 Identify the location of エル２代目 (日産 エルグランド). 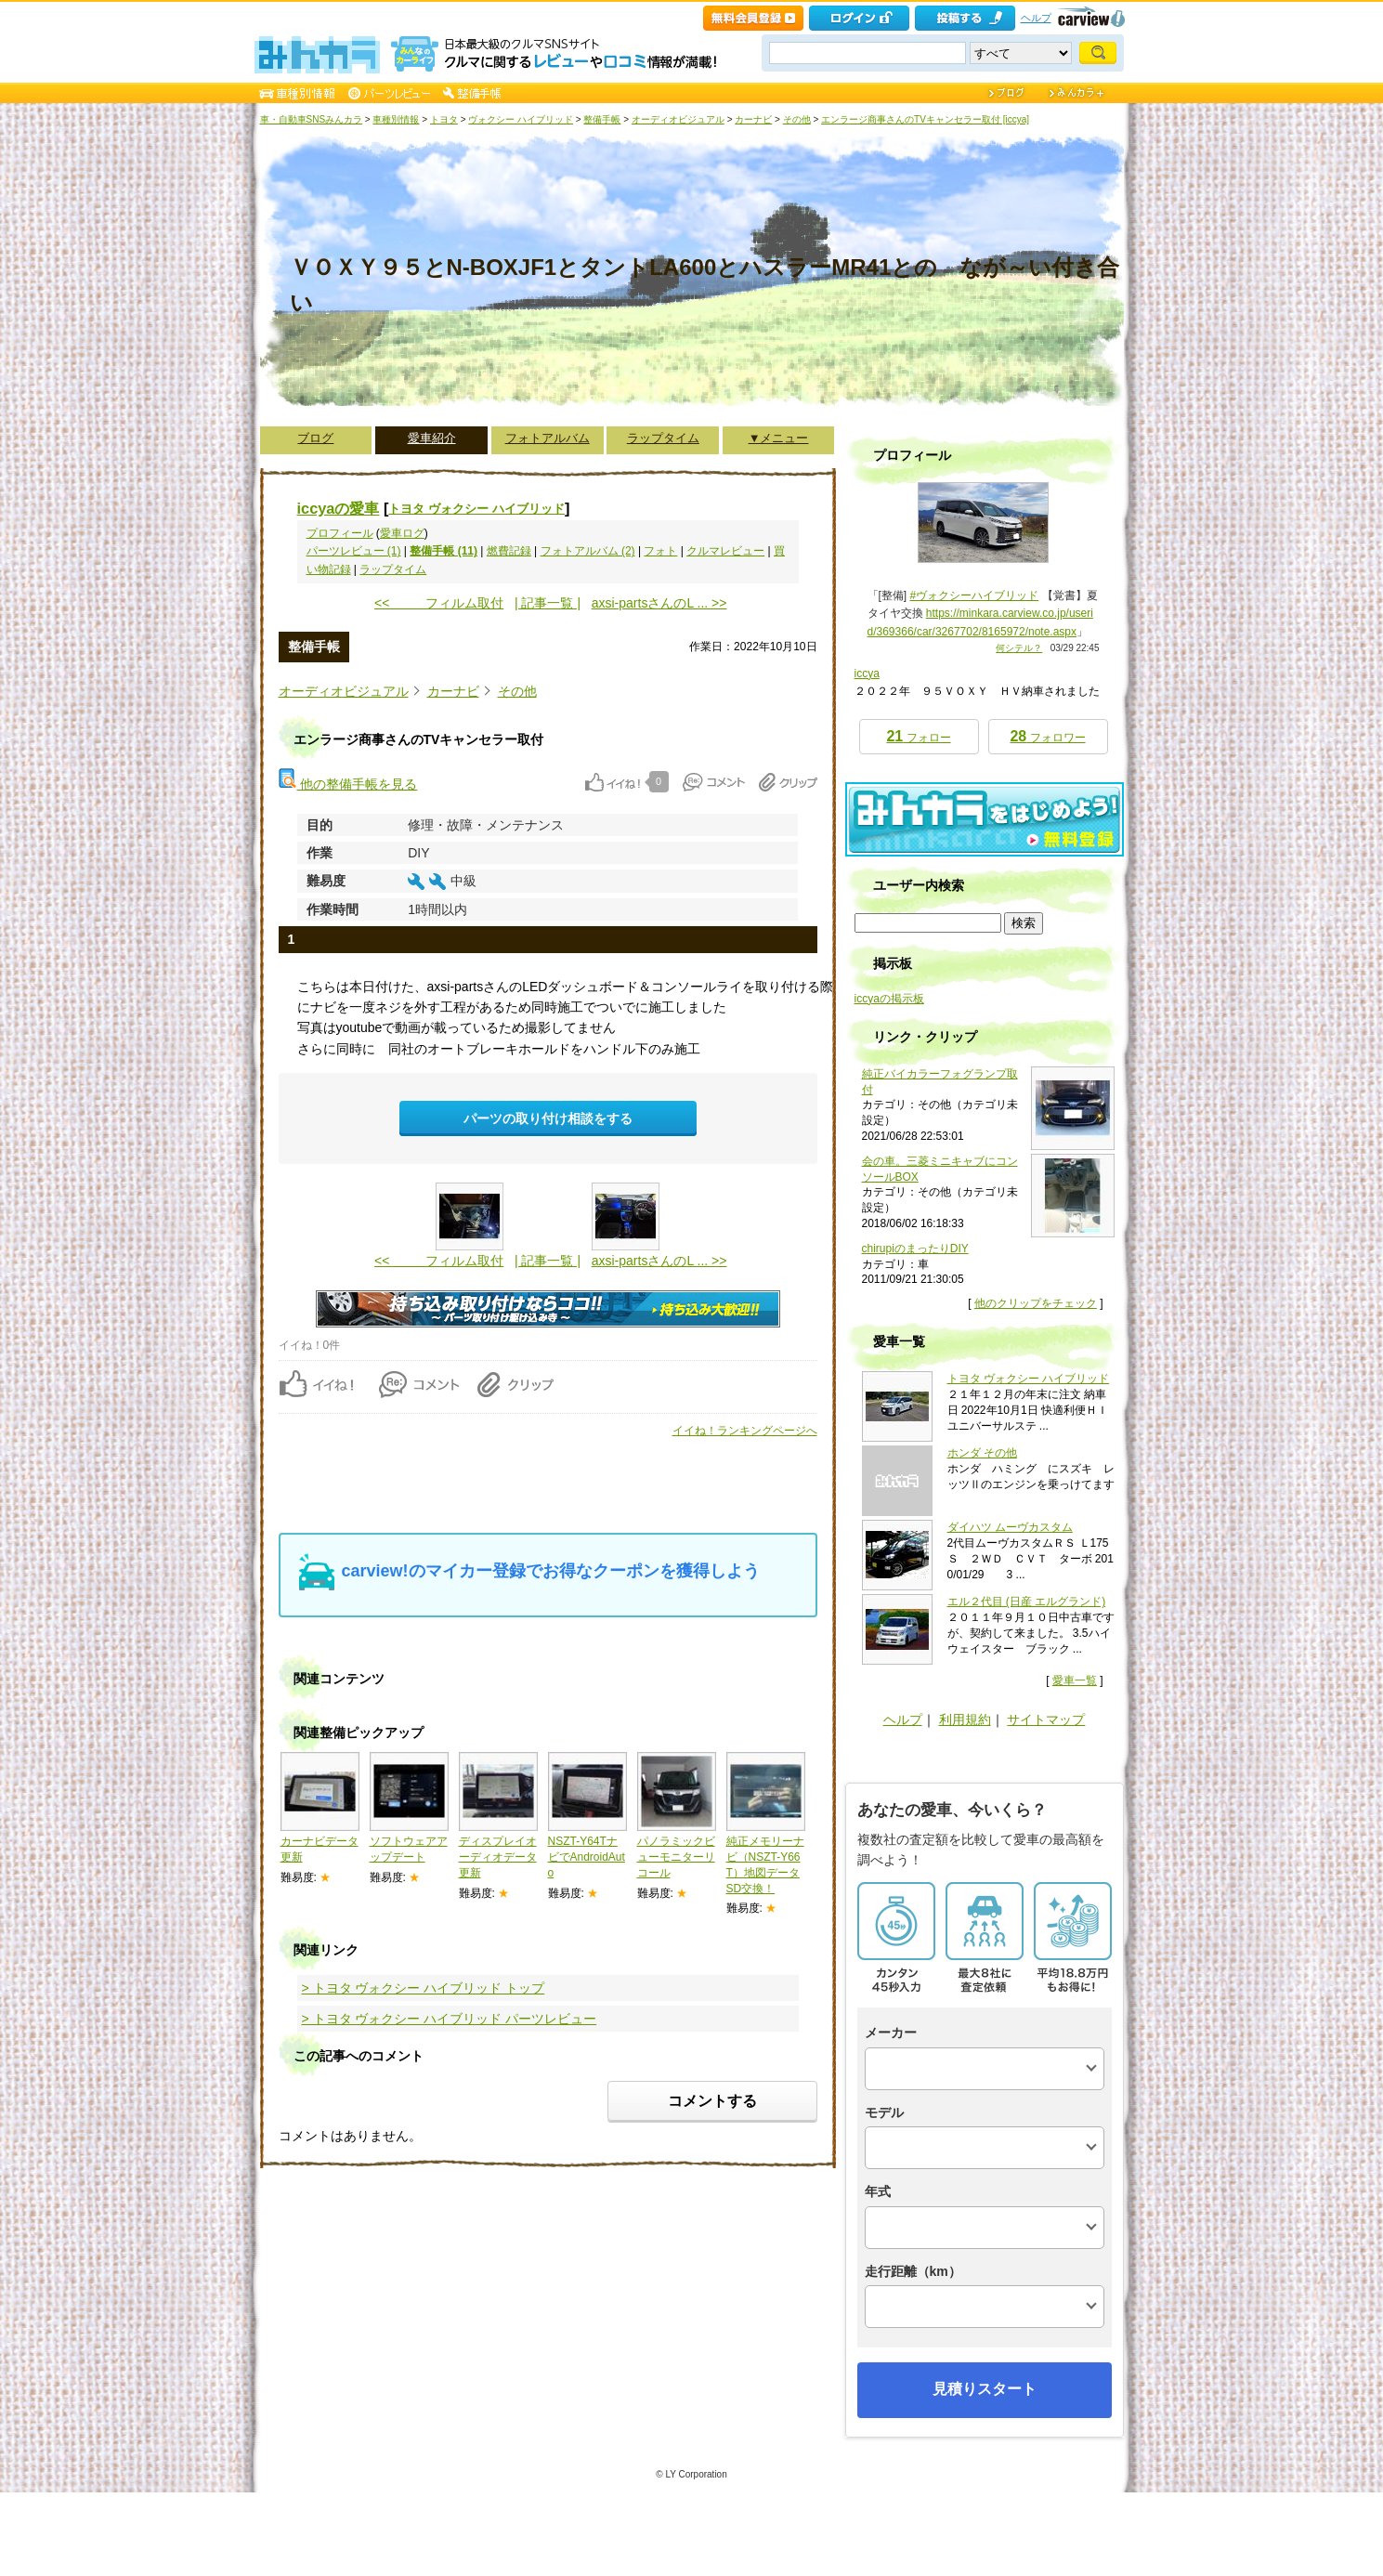
(1026, 1601).